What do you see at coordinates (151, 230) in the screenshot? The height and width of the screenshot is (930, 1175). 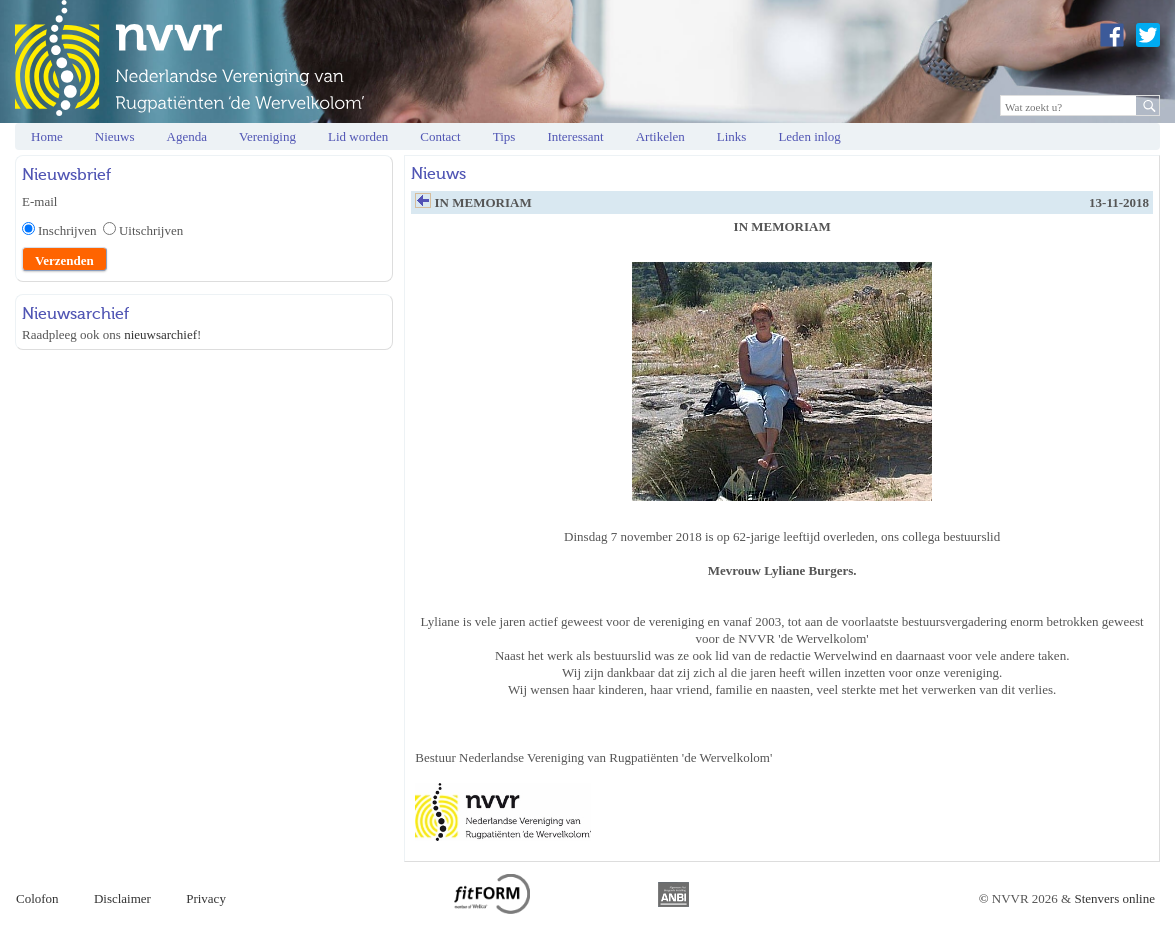 I see `Uitschrijven` at bounding box center [151, 230].